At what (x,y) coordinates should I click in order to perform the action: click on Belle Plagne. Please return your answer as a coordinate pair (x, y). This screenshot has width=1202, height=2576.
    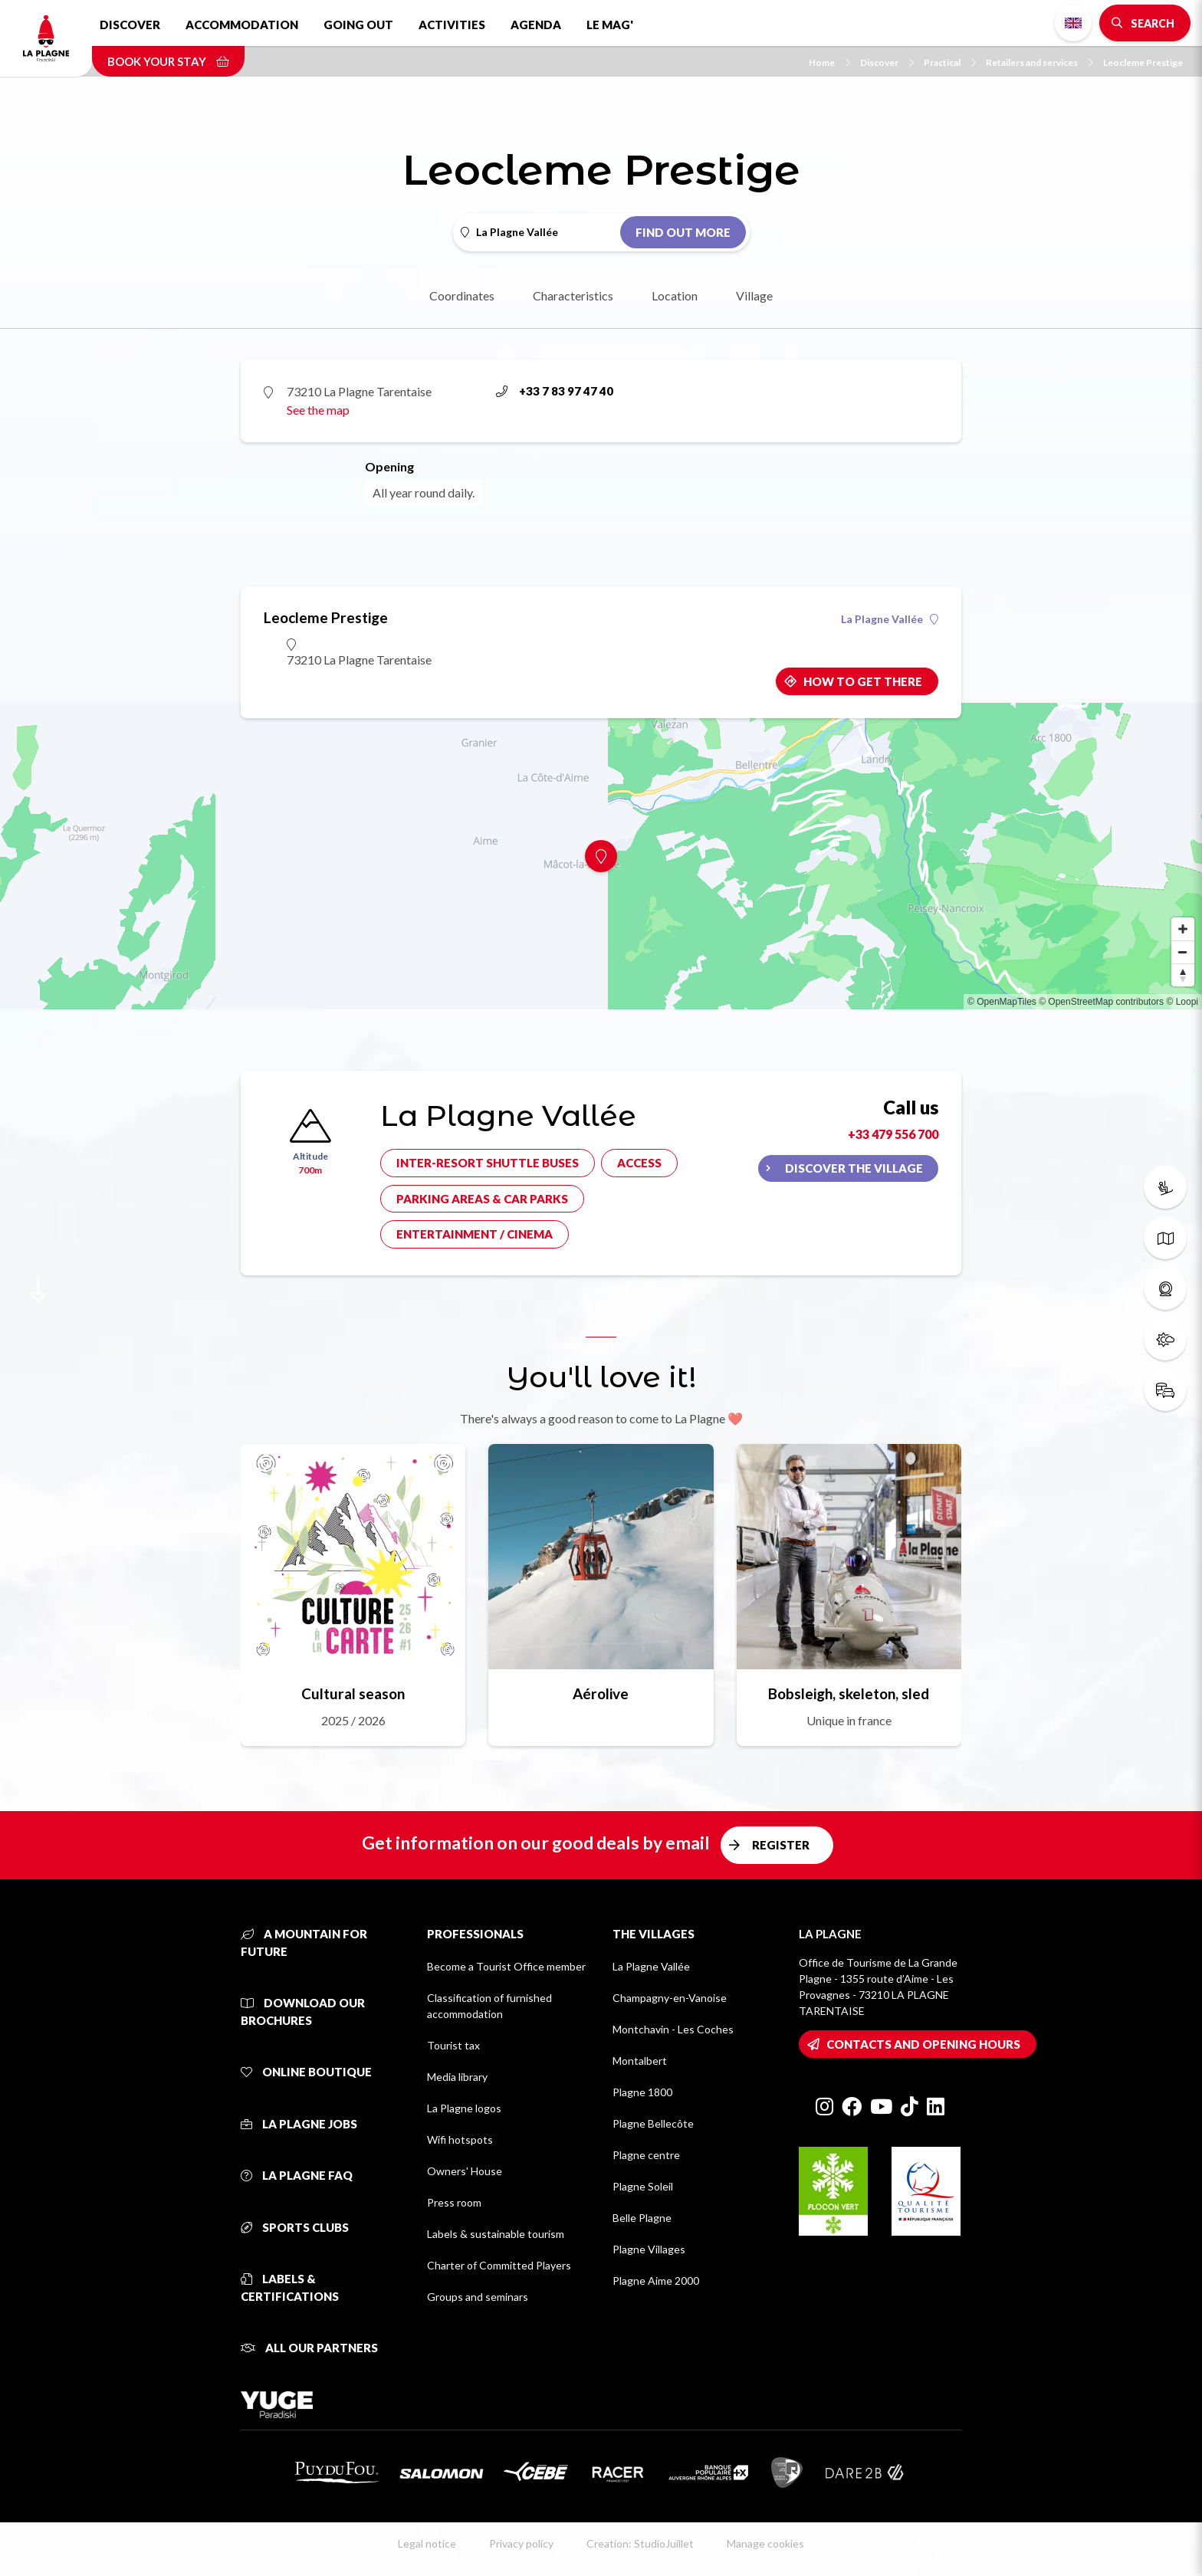
    Looking at the image, I should click on (642, 2217).